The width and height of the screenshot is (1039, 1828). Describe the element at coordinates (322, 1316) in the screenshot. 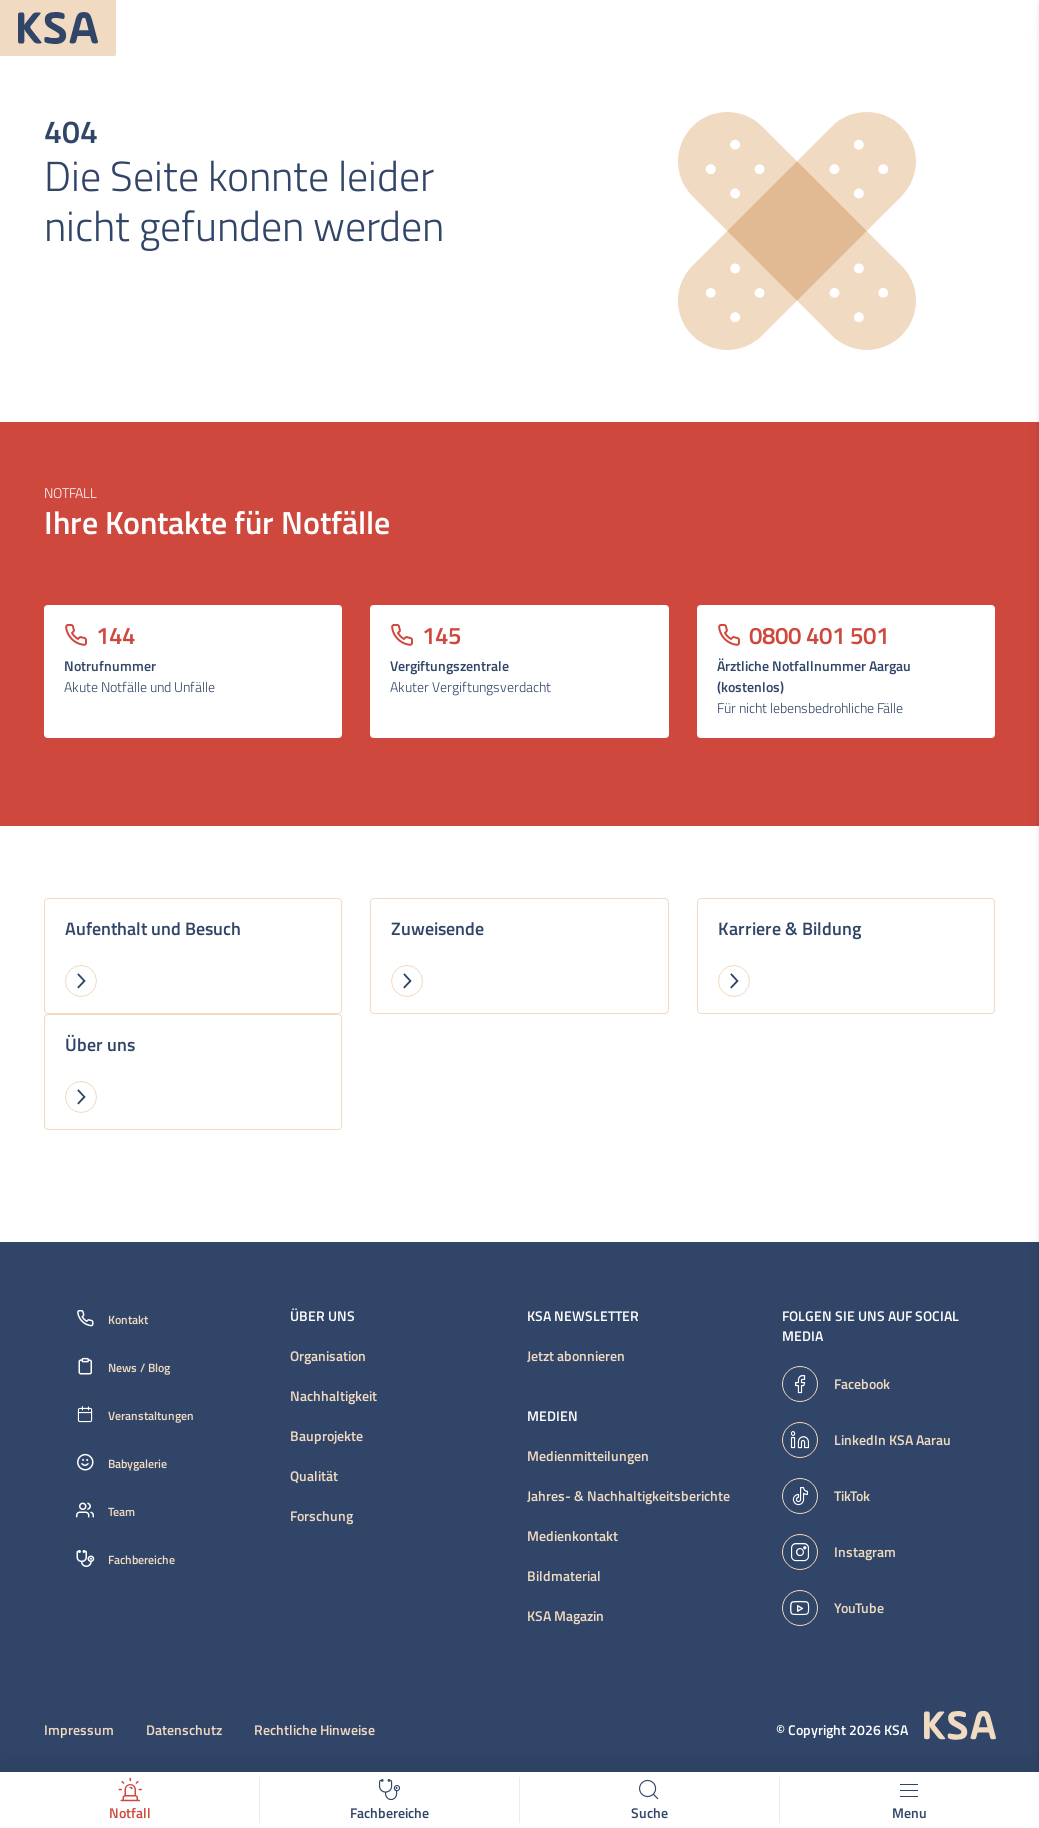

I see `Über uns` at that location.